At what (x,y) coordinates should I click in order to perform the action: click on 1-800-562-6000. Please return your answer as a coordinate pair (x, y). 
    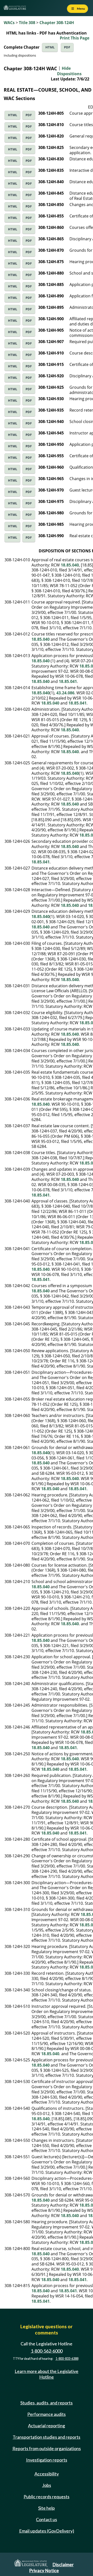
    Looking at the image, I should click on (46, 2351).